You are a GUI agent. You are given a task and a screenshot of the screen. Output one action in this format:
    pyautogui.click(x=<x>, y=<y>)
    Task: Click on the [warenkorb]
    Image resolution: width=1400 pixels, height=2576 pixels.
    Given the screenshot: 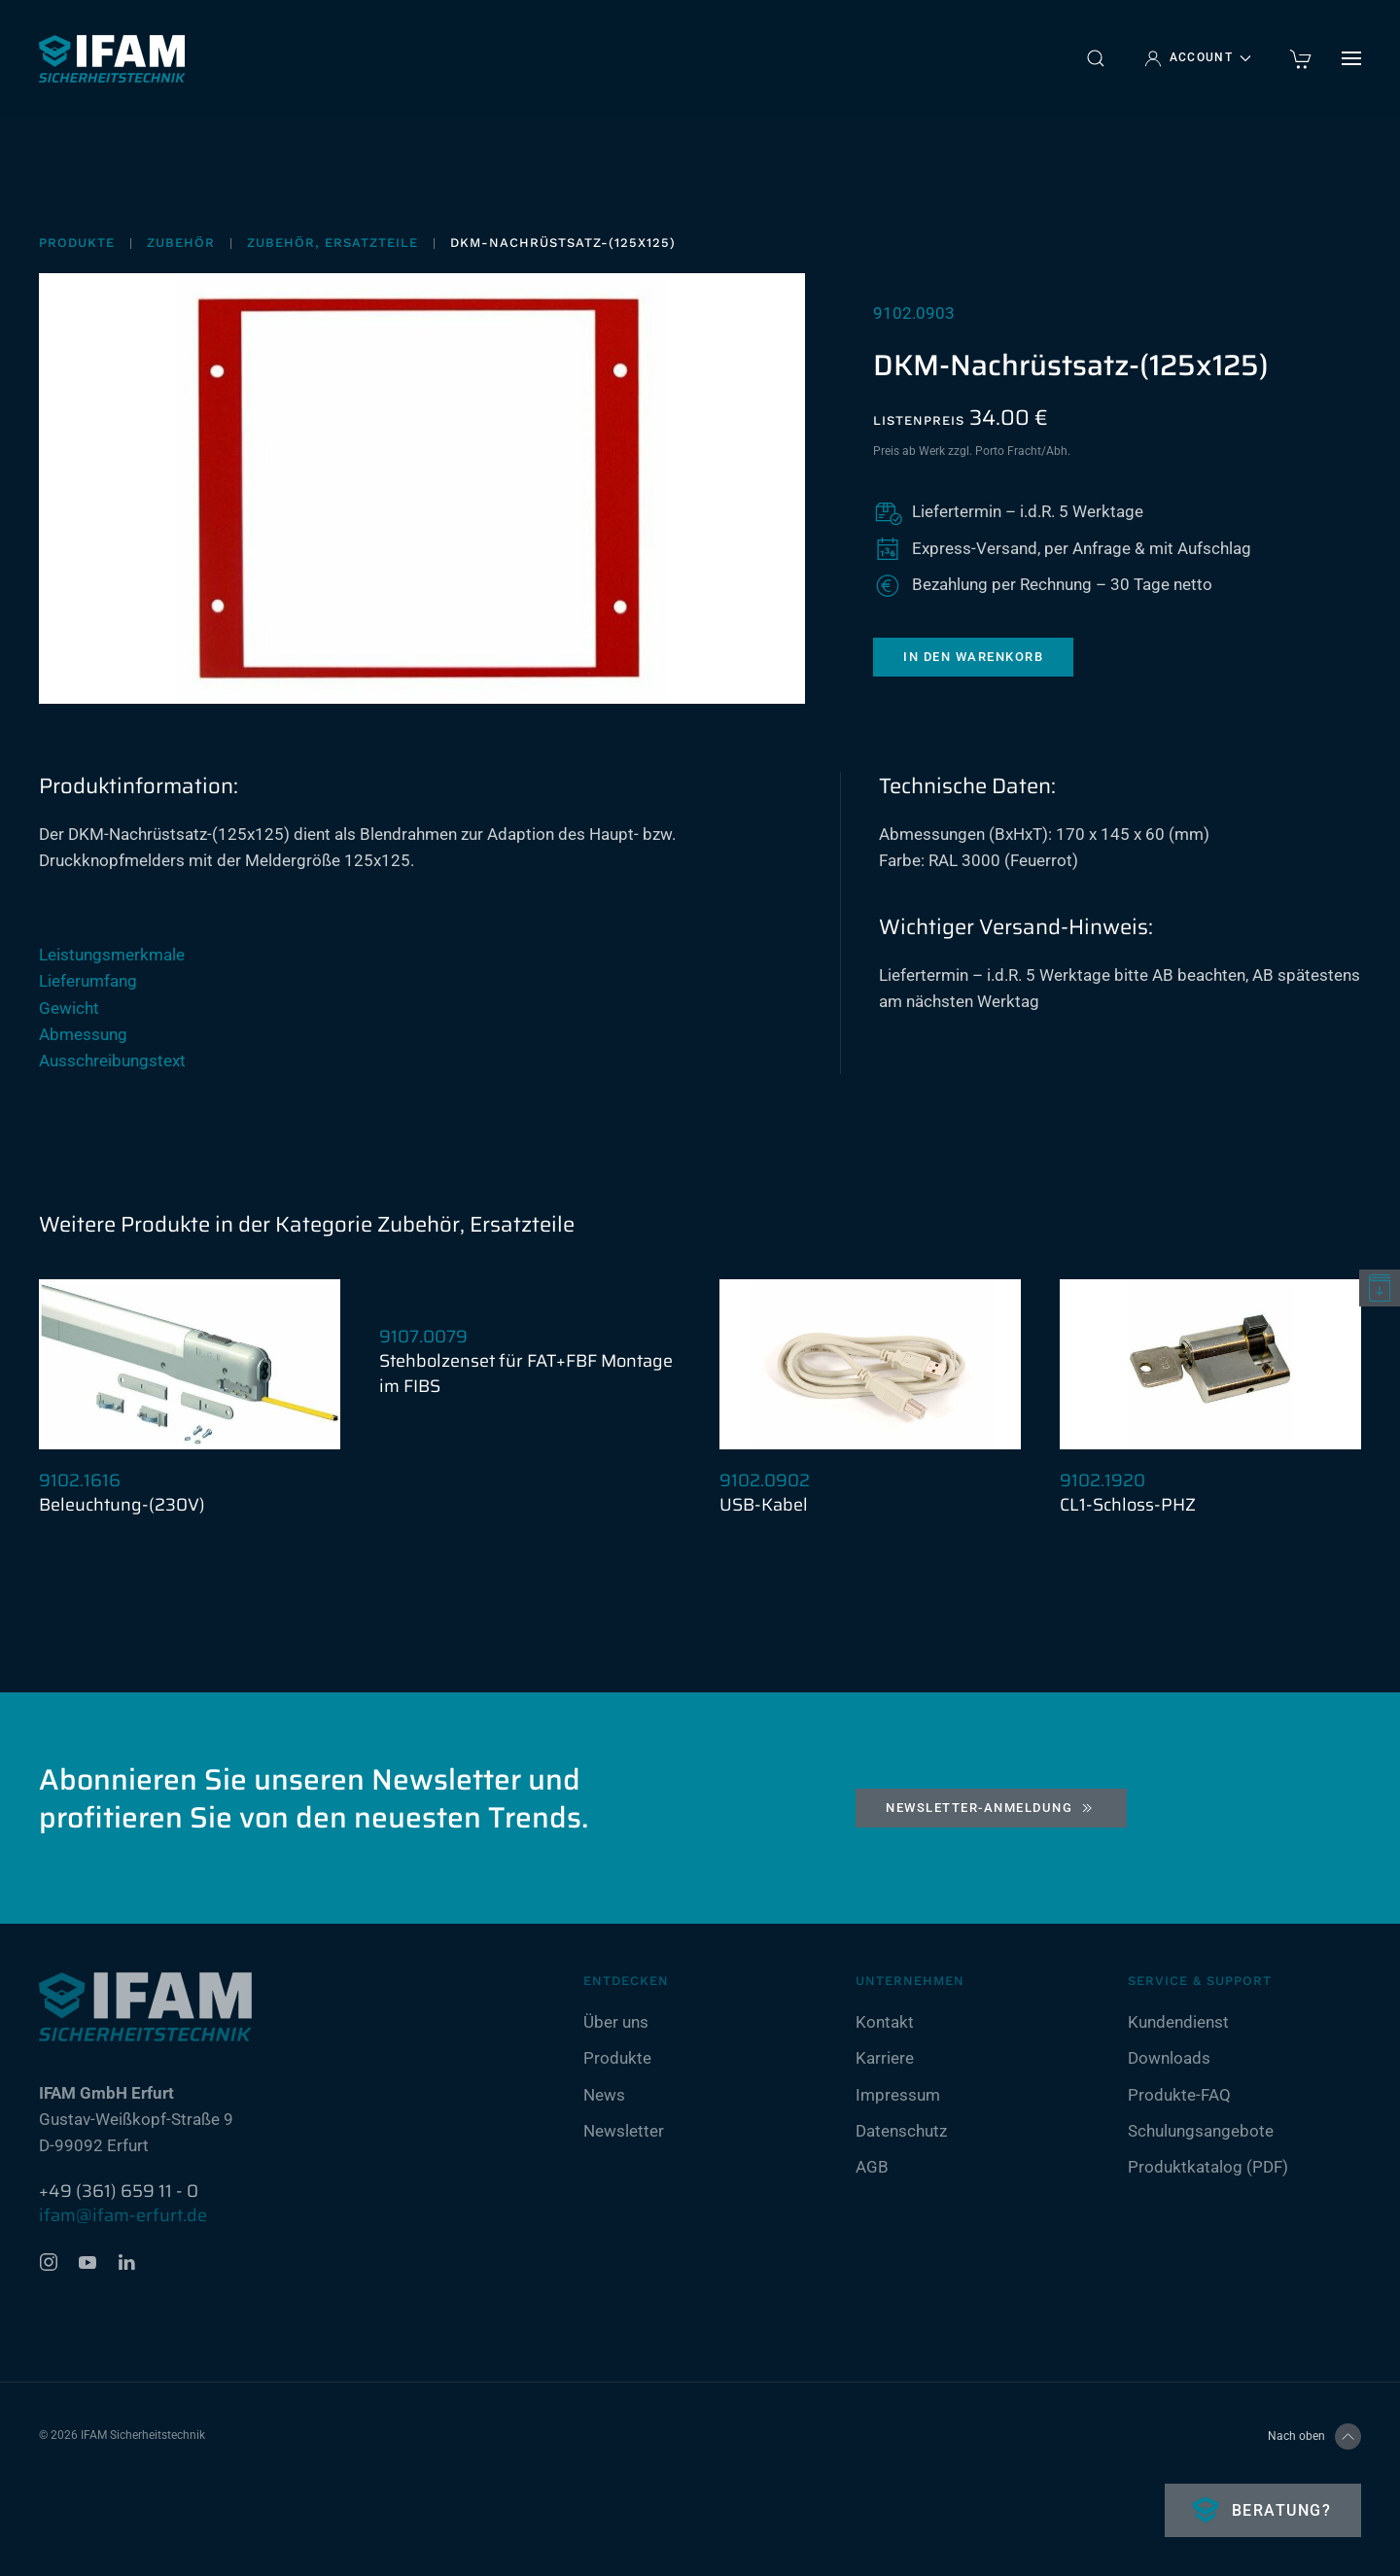 What is the action you would take?
    pyautogui.click(x=1301, y=57)
    